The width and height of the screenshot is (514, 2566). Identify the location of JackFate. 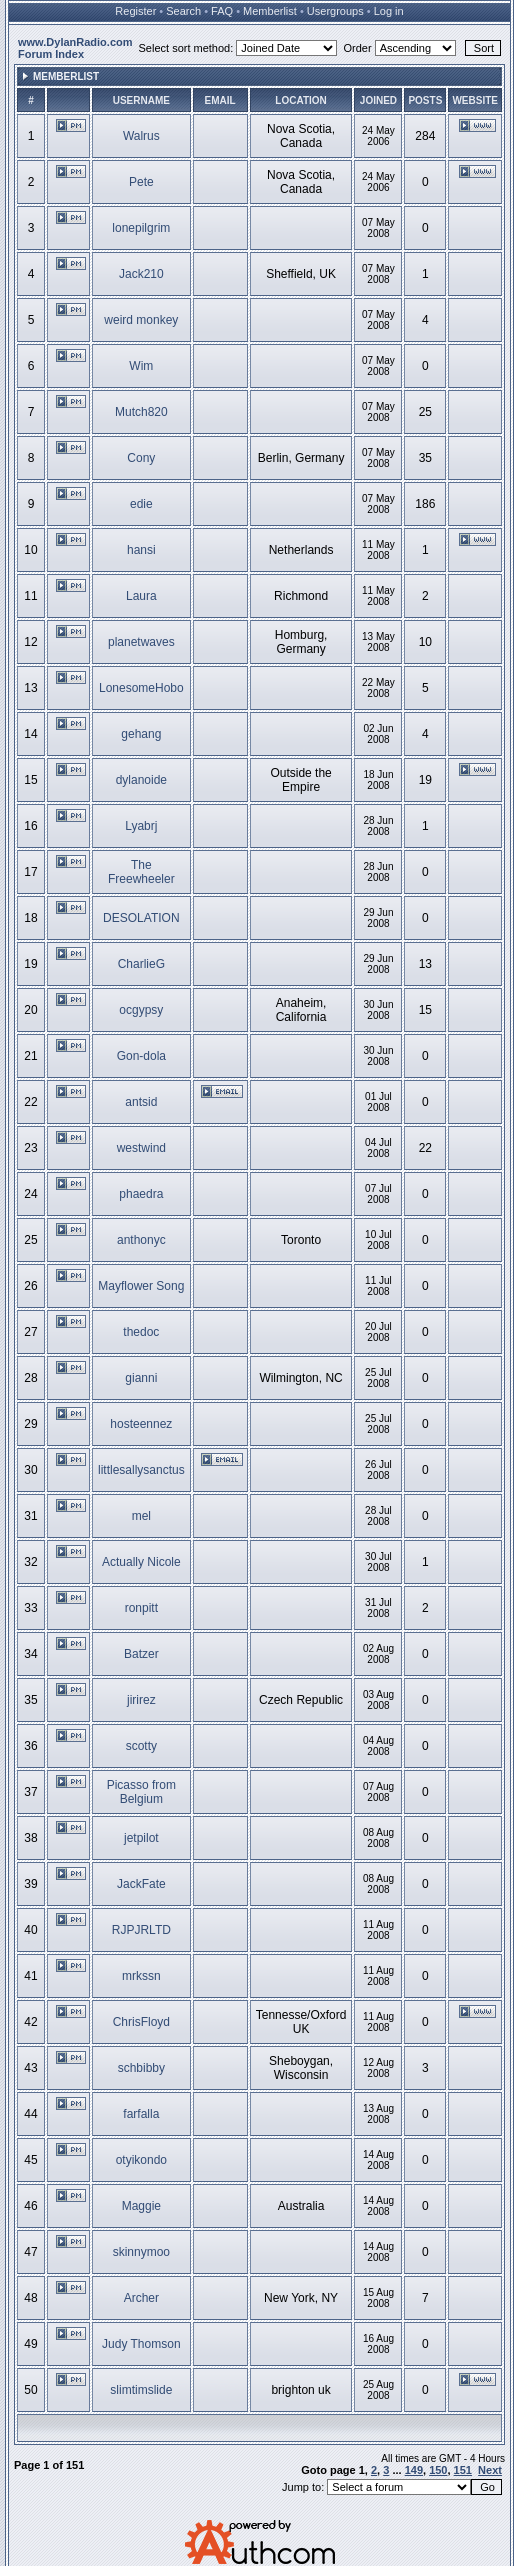
(141, 1884).